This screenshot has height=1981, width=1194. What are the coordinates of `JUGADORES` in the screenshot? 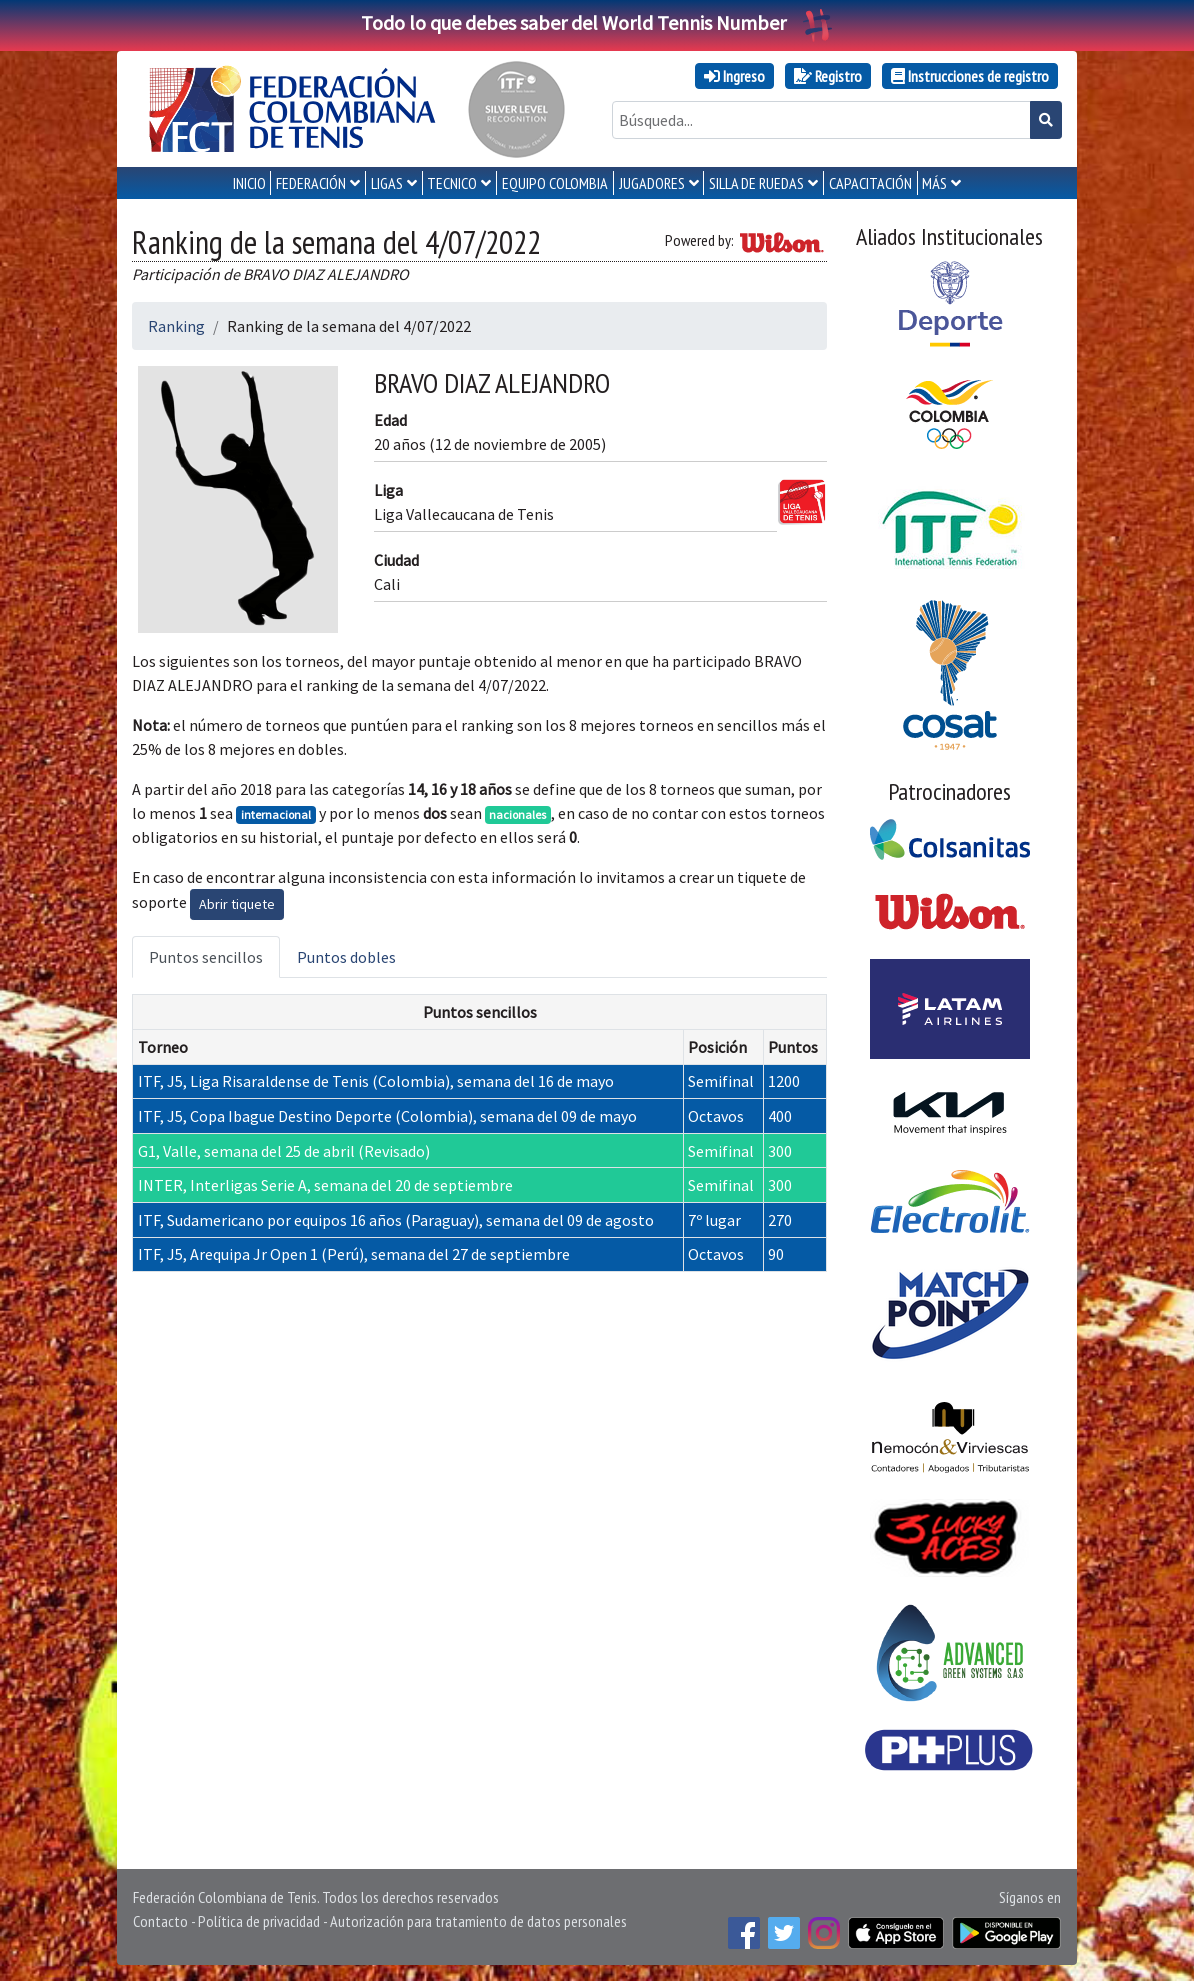 It's located at (652, 183).